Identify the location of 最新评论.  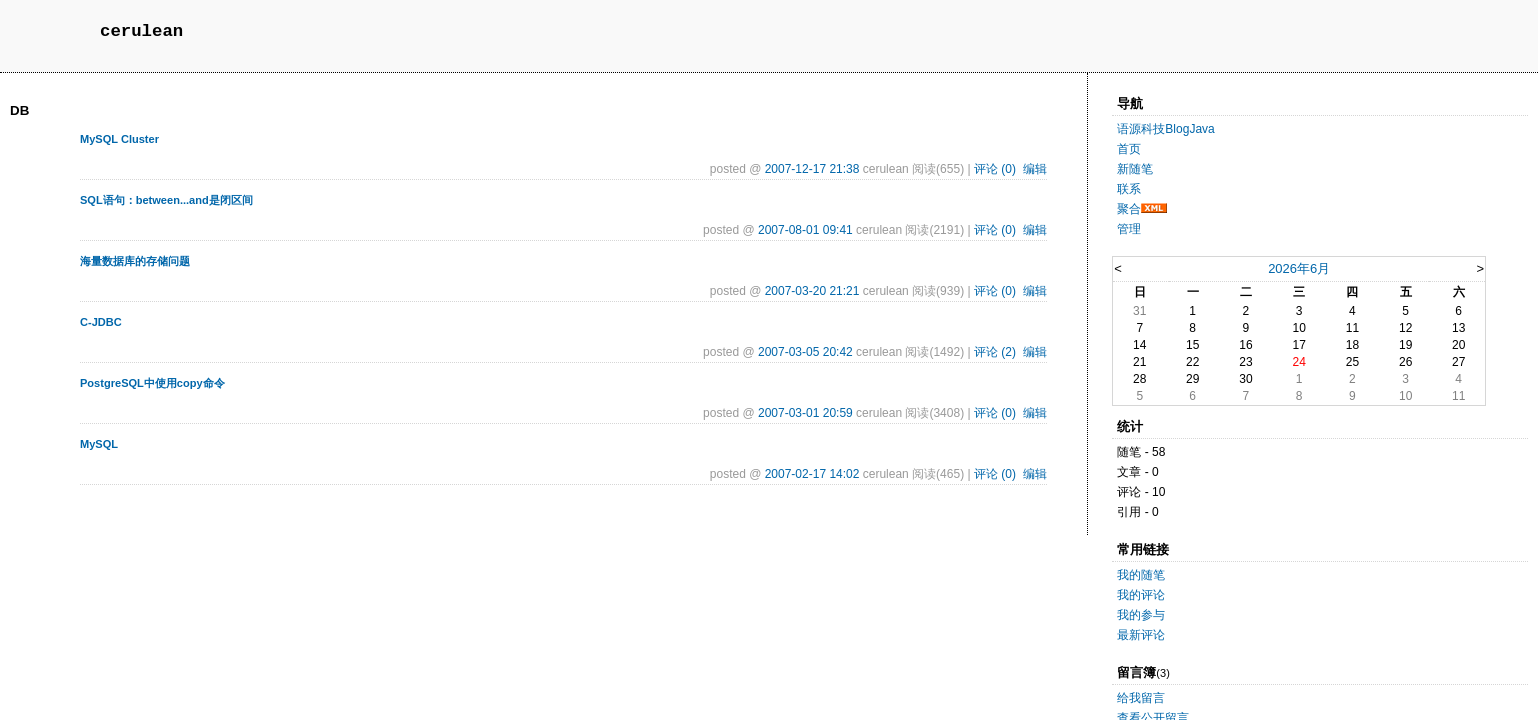
(1141, 635).